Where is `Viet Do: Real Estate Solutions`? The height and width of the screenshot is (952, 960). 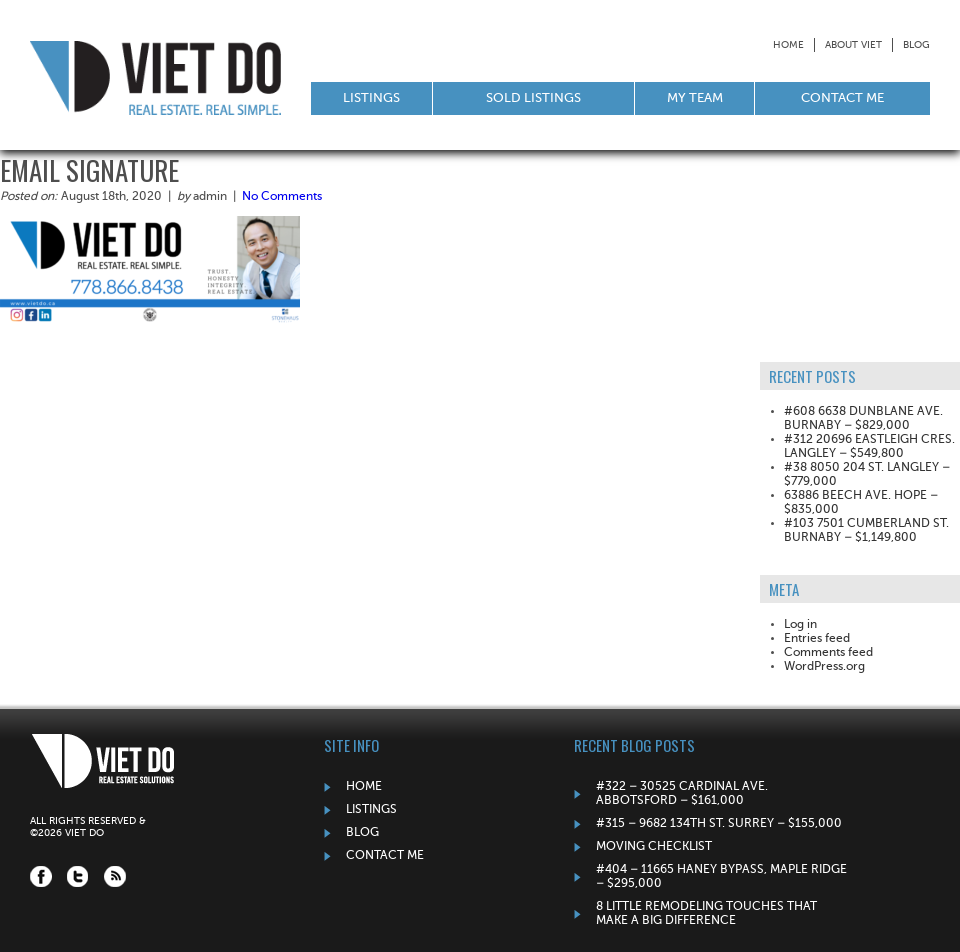 Viet Do: Real Estate Solutions is located at coordinates (155, 77).